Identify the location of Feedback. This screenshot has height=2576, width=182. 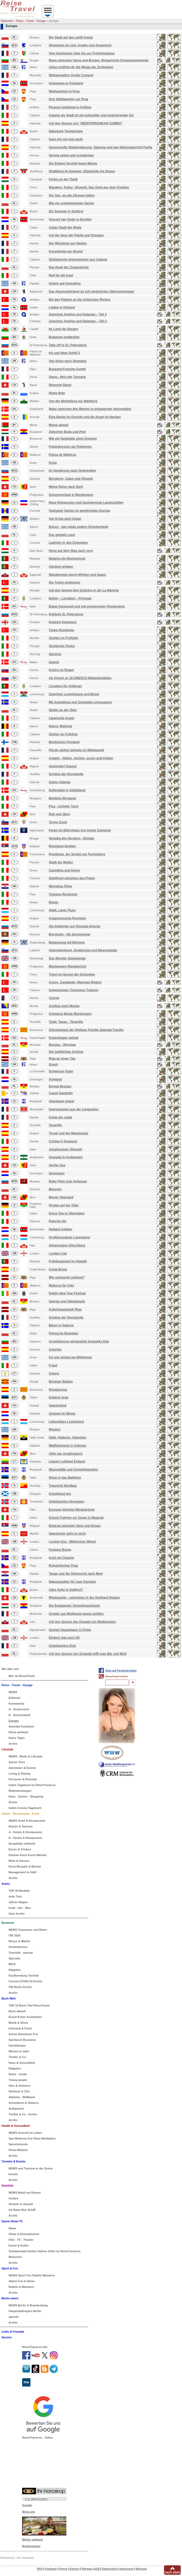
(51, 2568).